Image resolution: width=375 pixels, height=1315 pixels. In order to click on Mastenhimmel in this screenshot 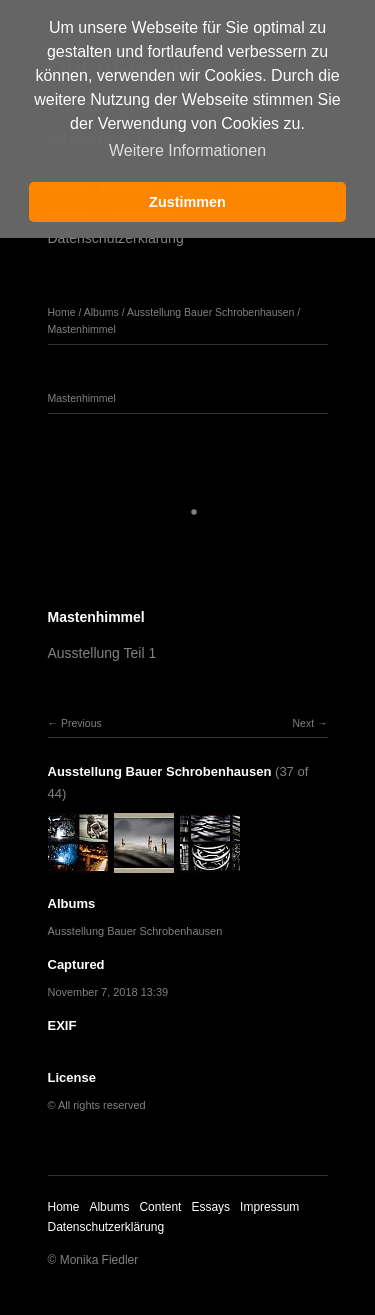, I will do `click(82, 329)`.